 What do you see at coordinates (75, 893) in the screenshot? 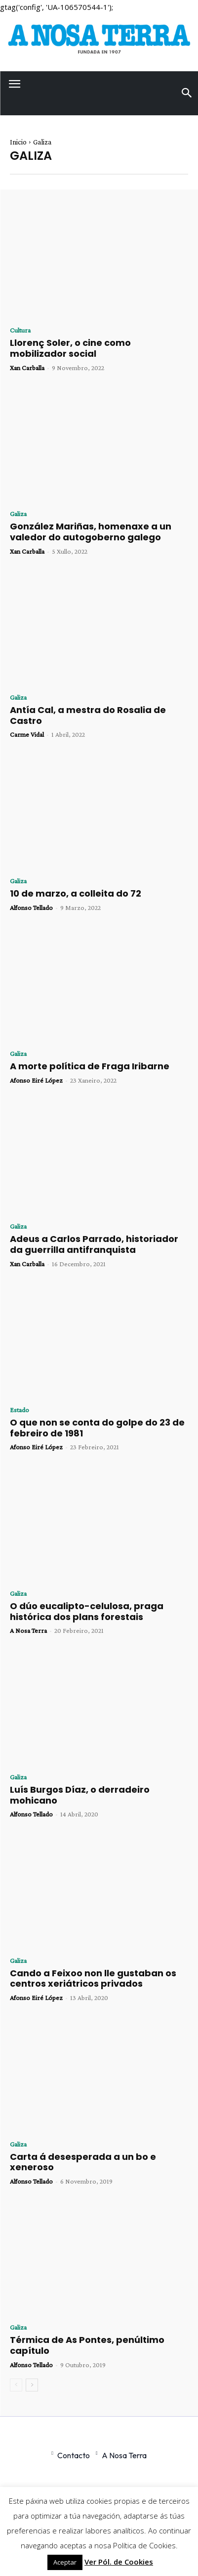
I see `10 de marzo, a colleita do 72` at bounding box center [75, 893].